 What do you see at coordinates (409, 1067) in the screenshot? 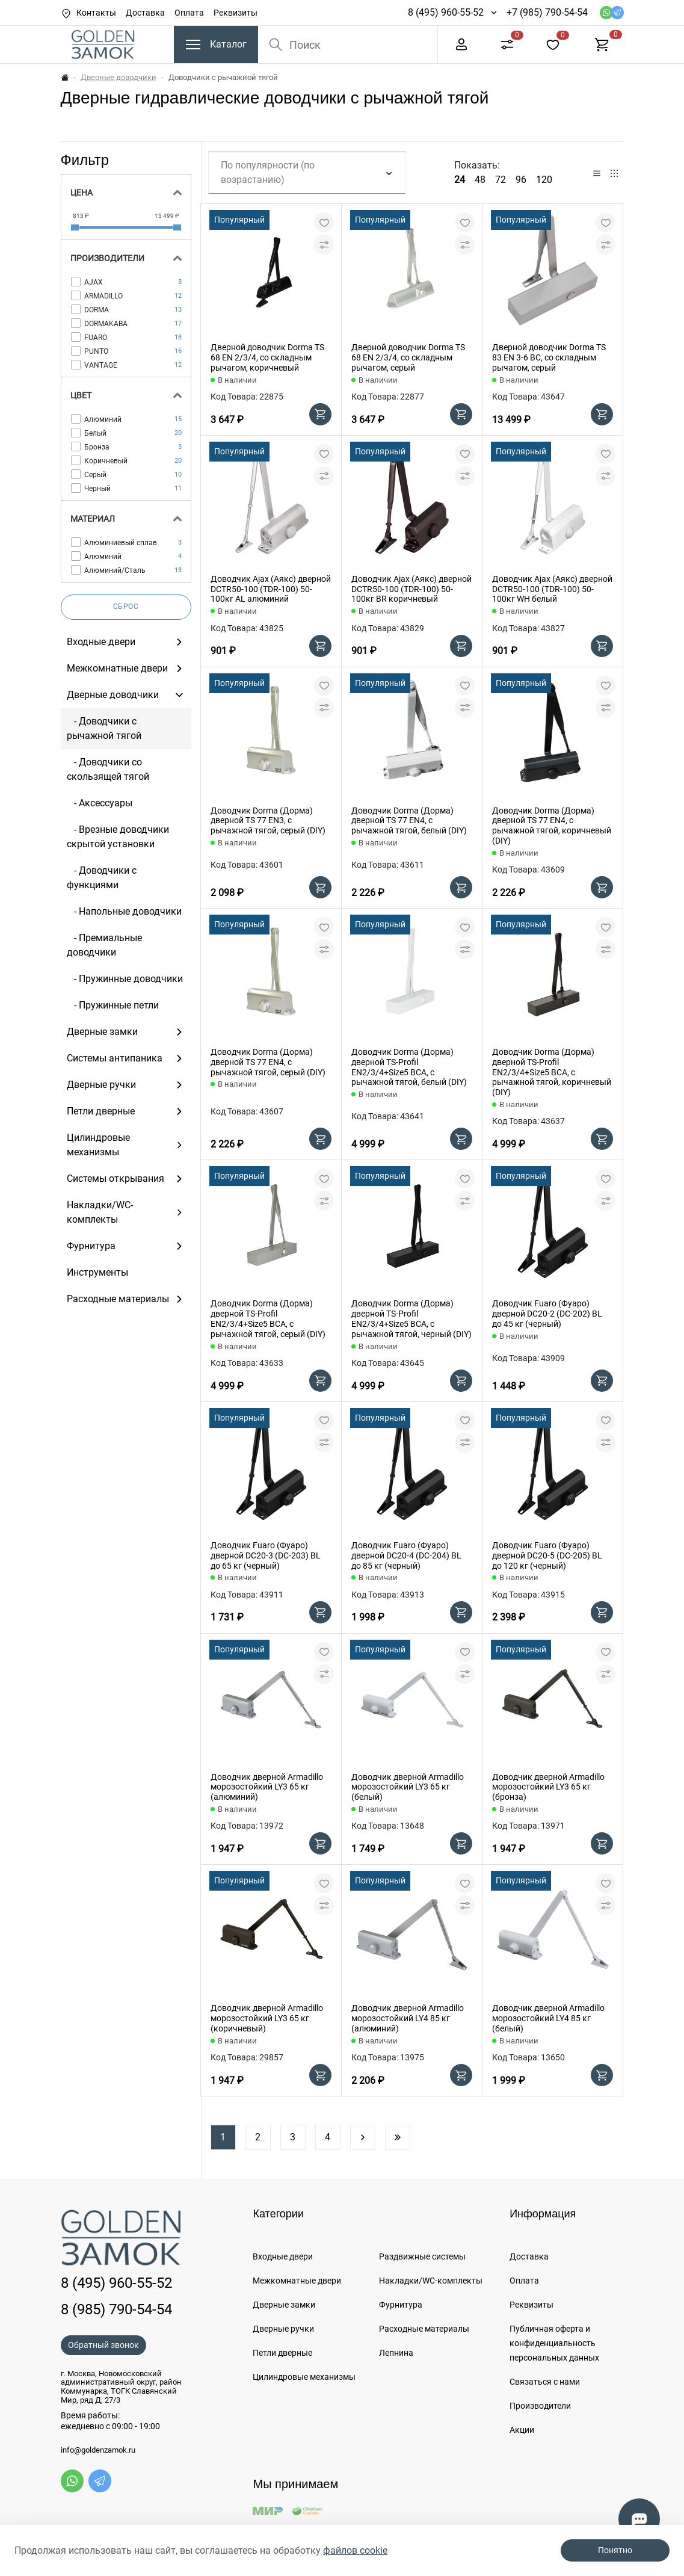
I see `Доводчик Dorma (Дорма) дверной TS-Profil EN2/3/4+Size5 BCA, с рычажной тягой, белый (DIY)` at bounding box center [409, 1067].